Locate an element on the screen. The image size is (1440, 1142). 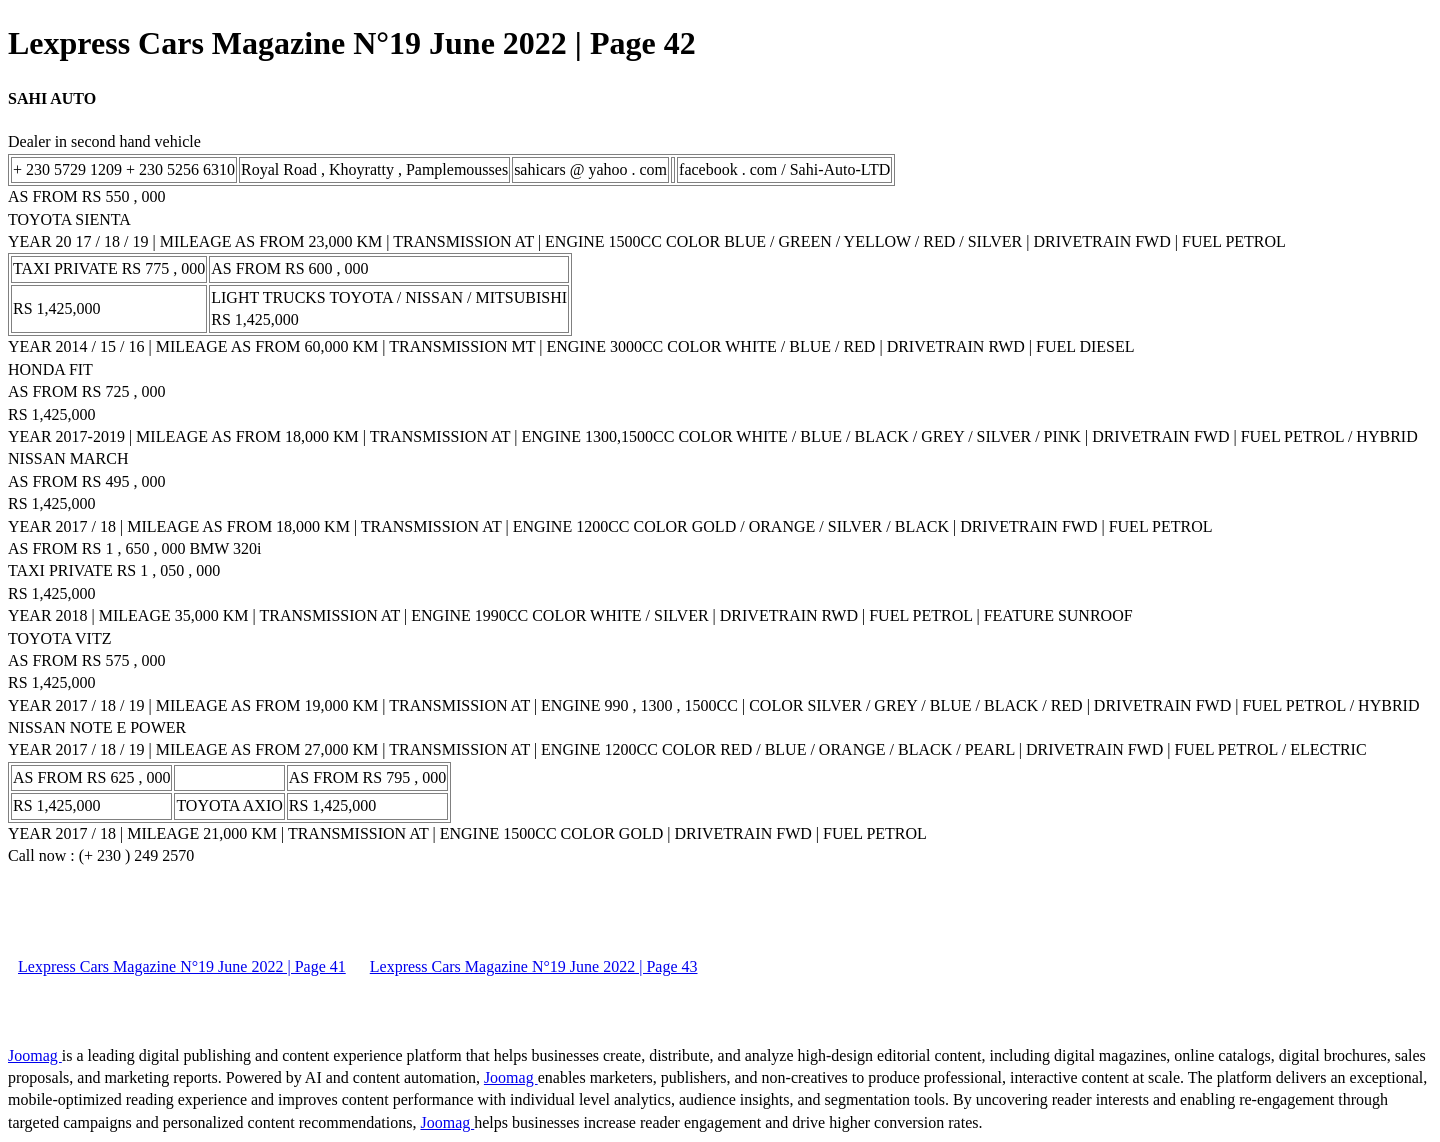
Lexpress Cars Magazine N°19 June 2022 | Page 41 is located at coordinates (182, 966).